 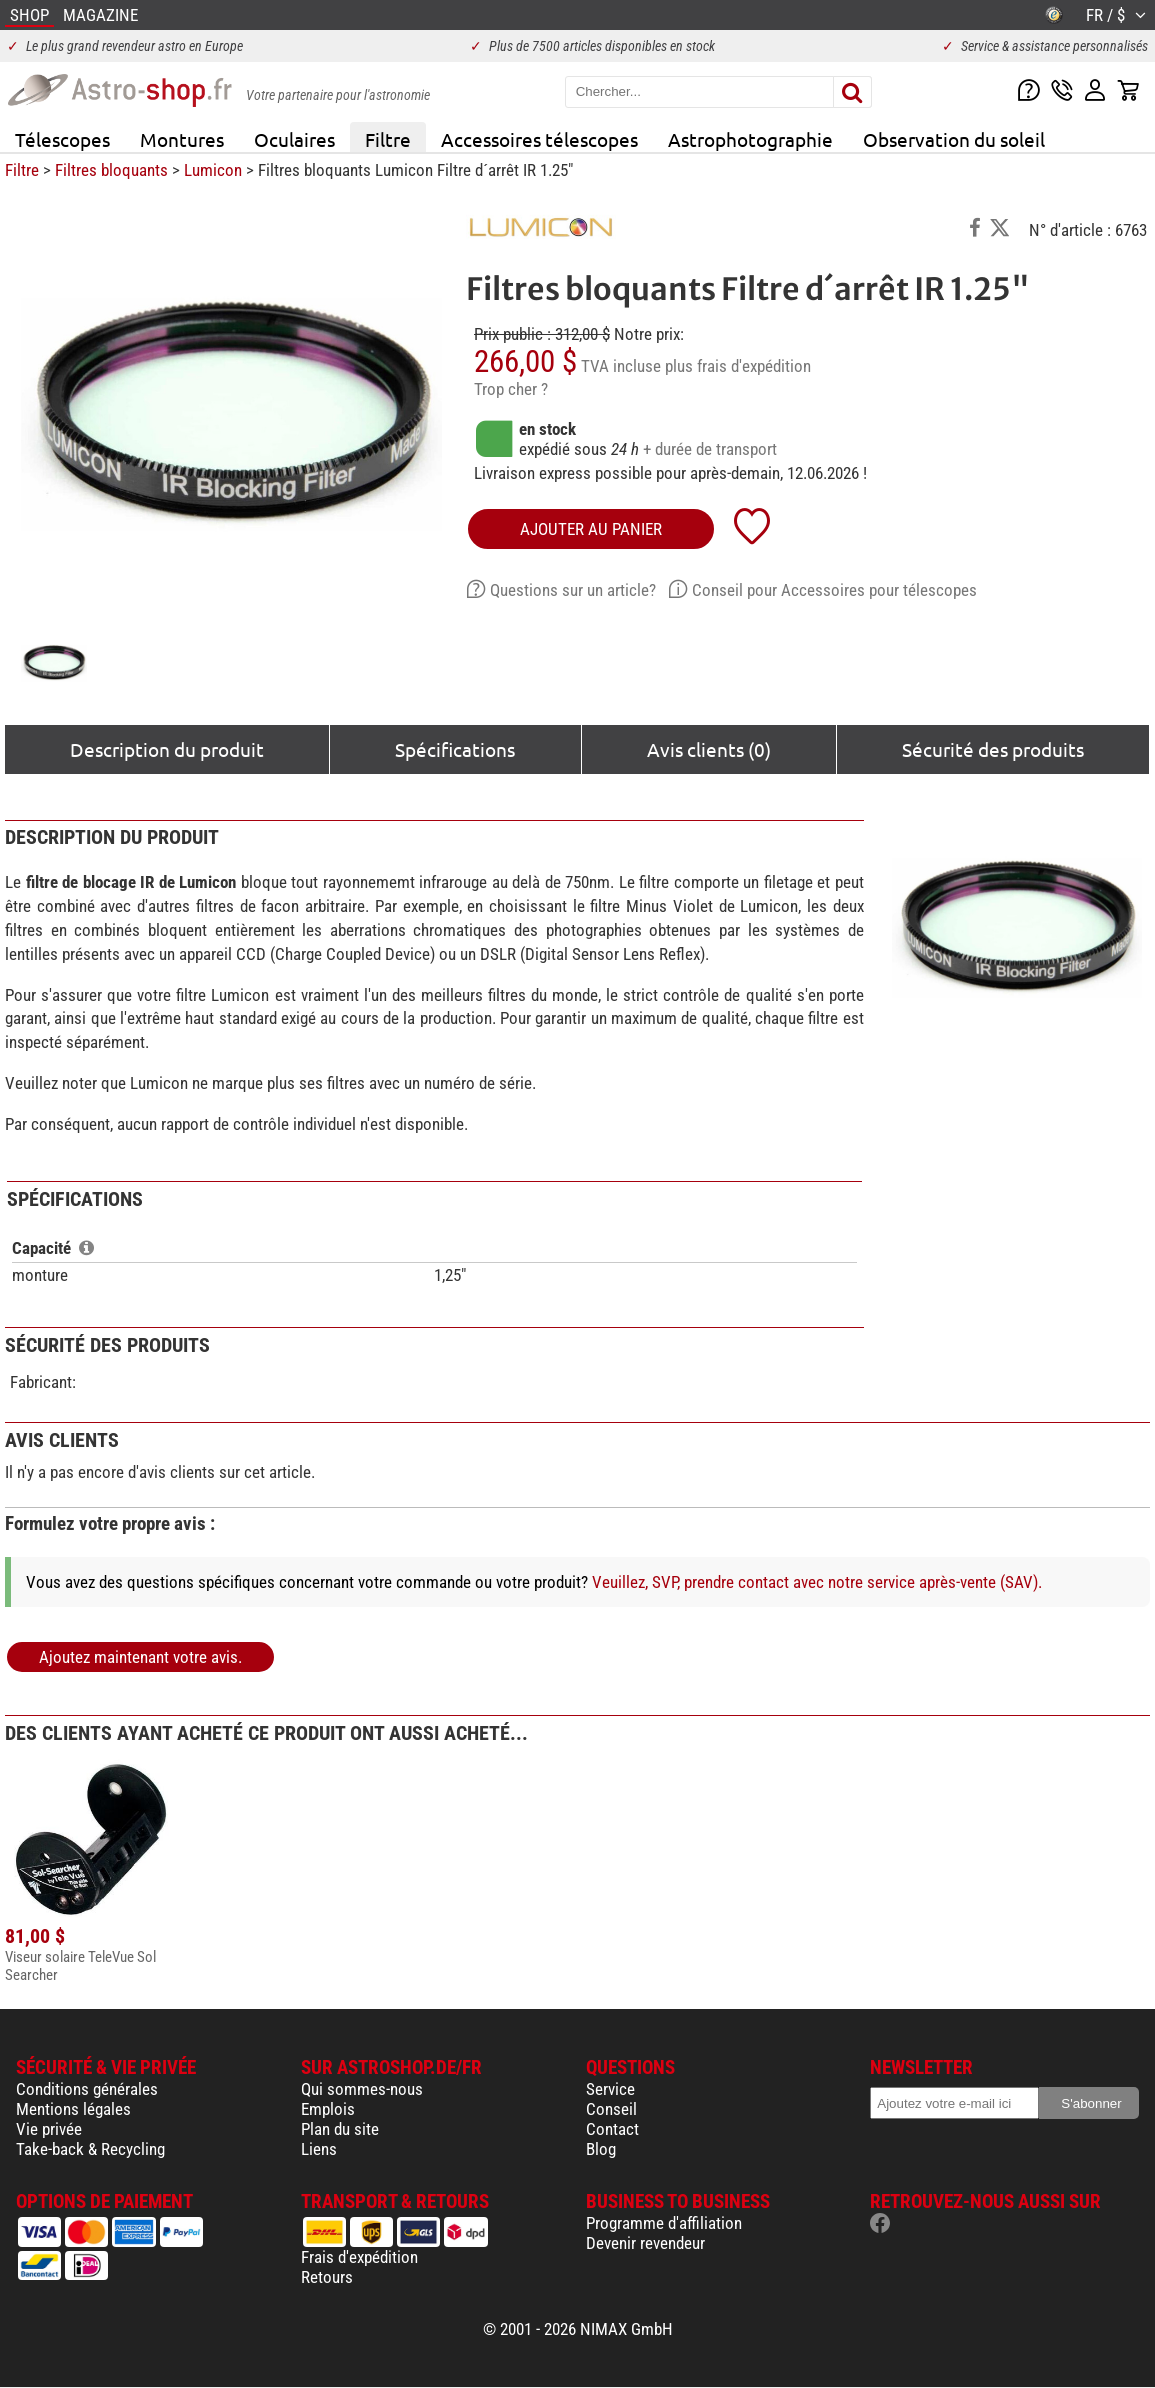 I want to click on Contact, so click(x=612, y=2129).